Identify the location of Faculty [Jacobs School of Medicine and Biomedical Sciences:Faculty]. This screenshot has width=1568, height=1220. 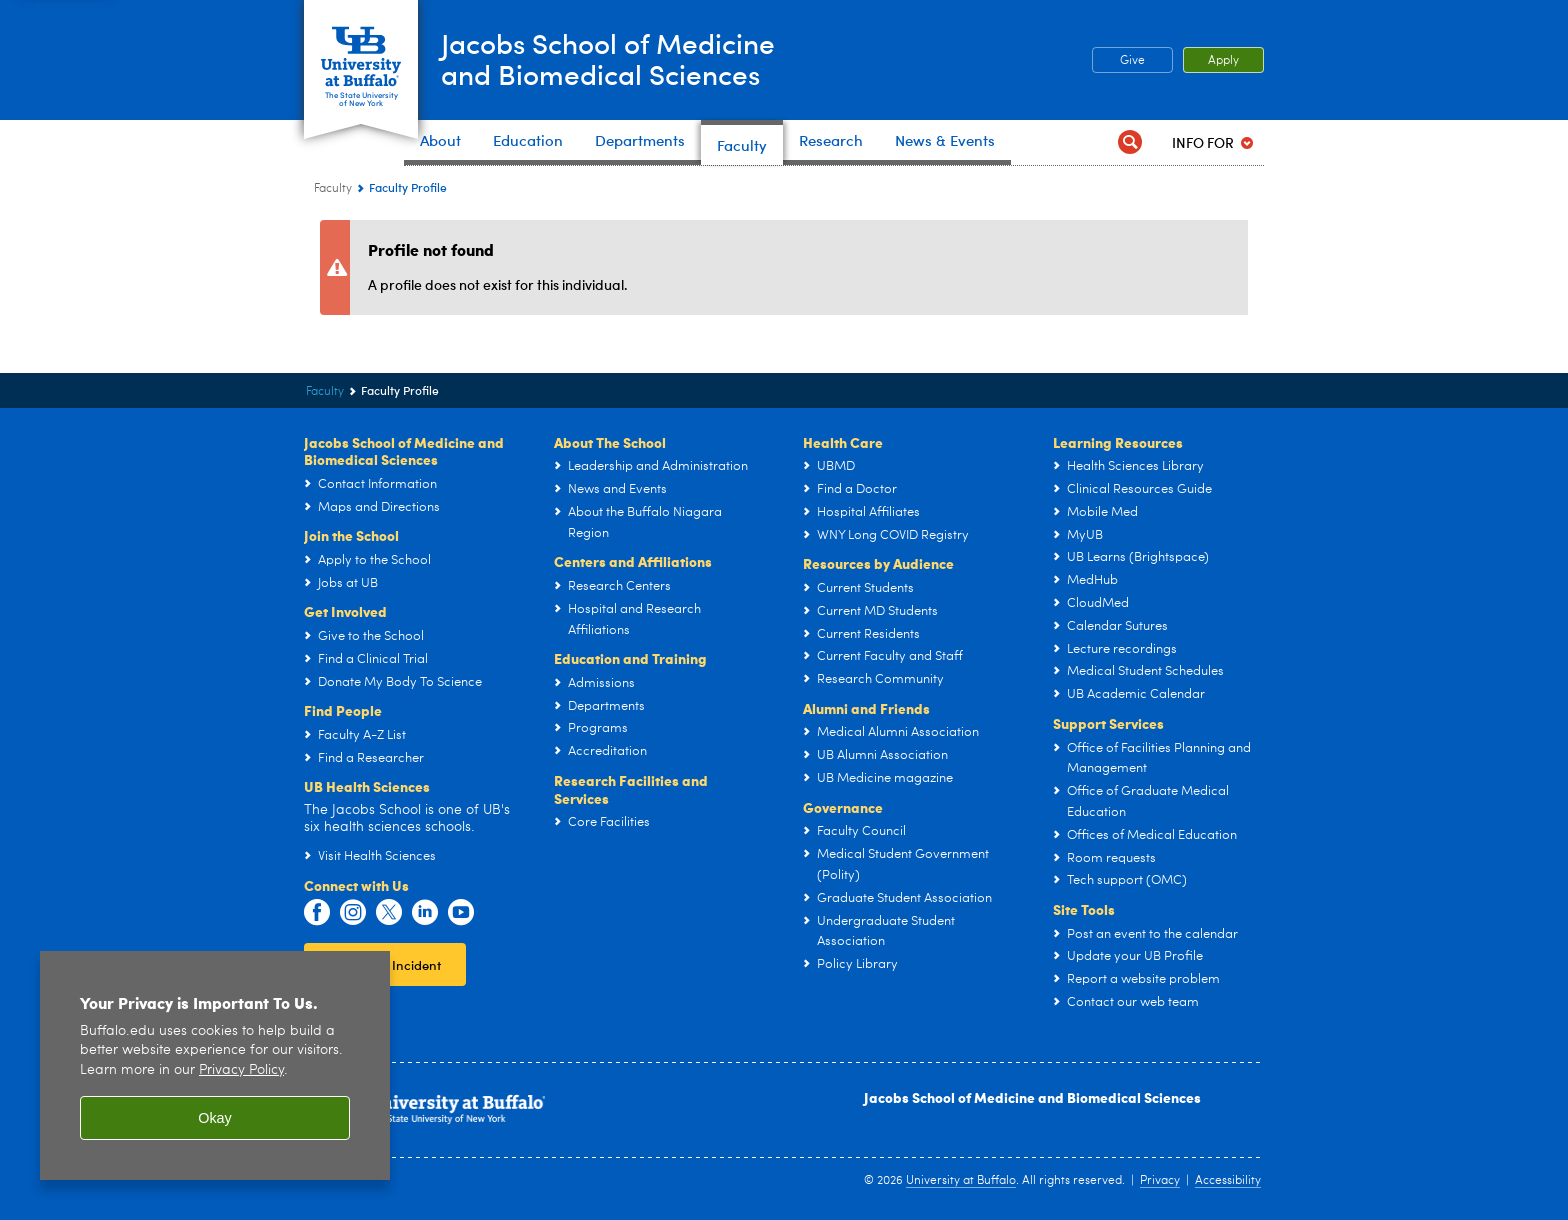
(333, 189).